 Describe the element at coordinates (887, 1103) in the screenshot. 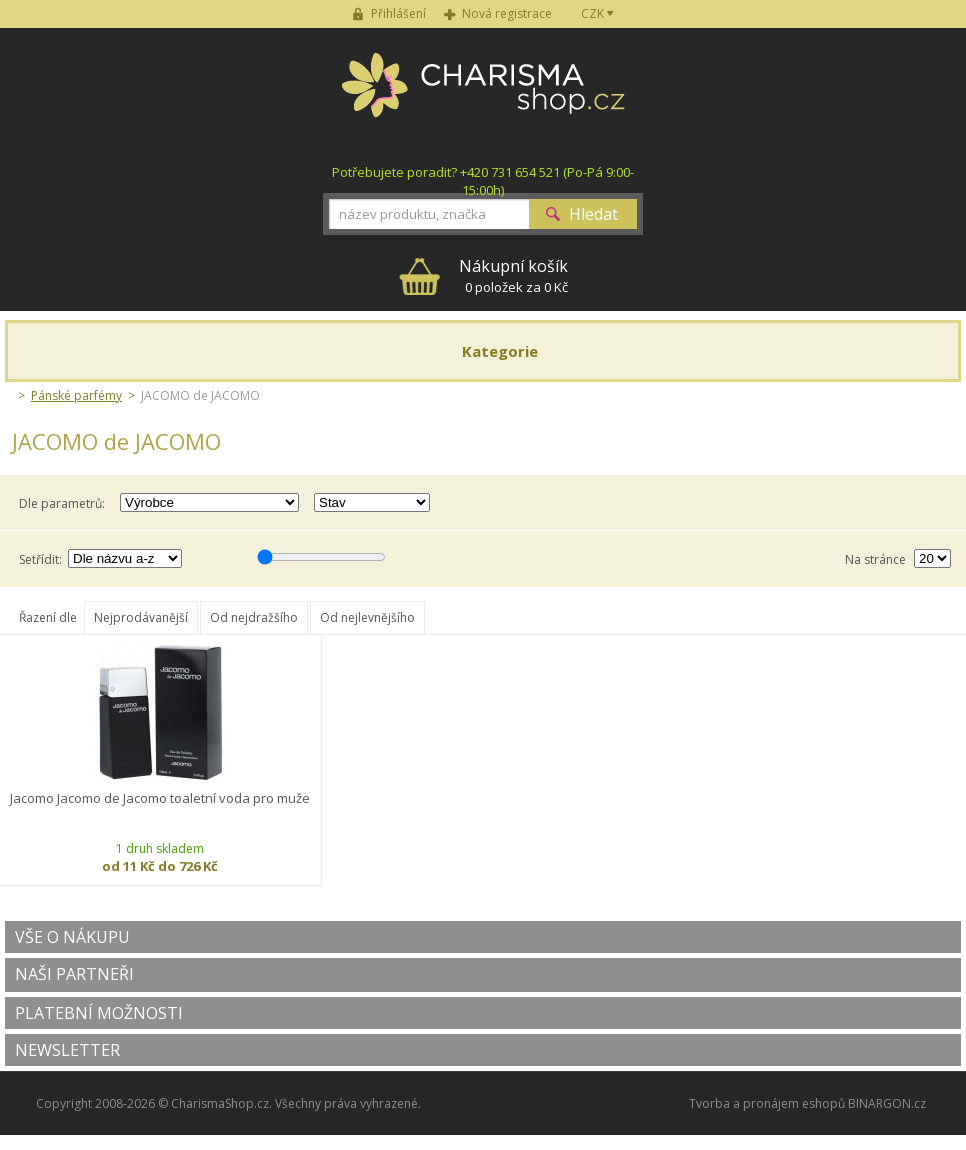

I see `BINARGON.cz` at that location.